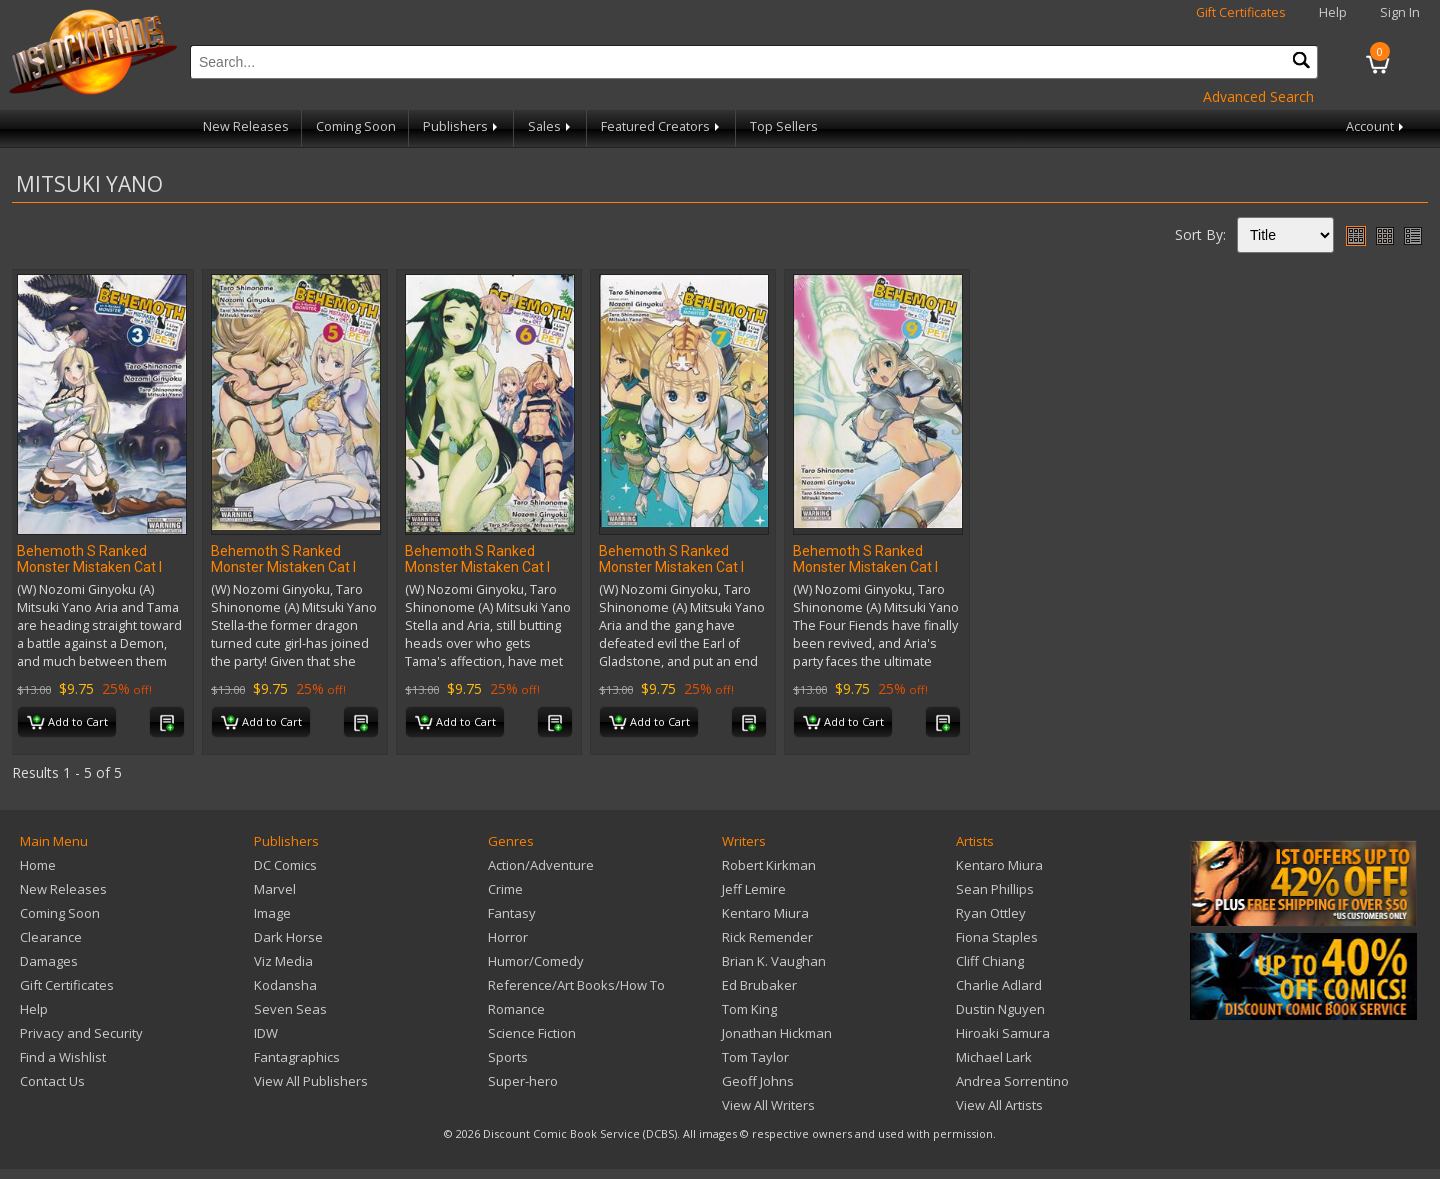 This screenshot has height=1179, width=1440. Describe the element at coordinates (1003, 1033) in the screenshot. I see `Hiroaki Samura` at that location.